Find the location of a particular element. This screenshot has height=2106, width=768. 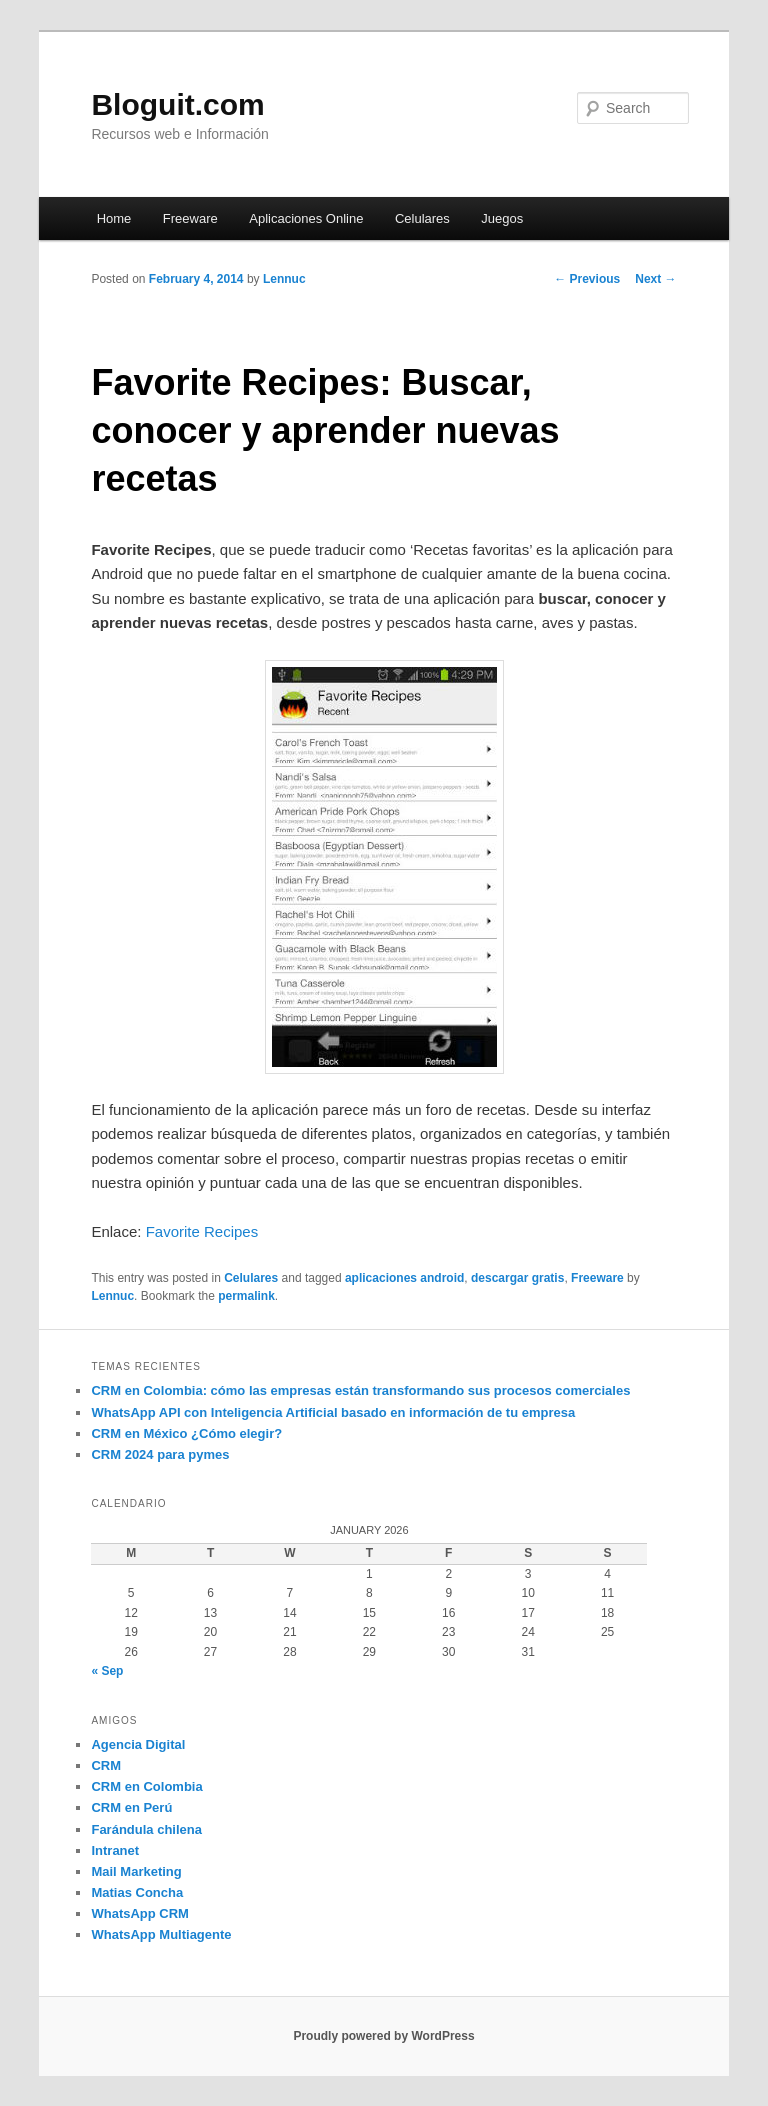

Aplicaciones Online is located at coordinates (306, 218).